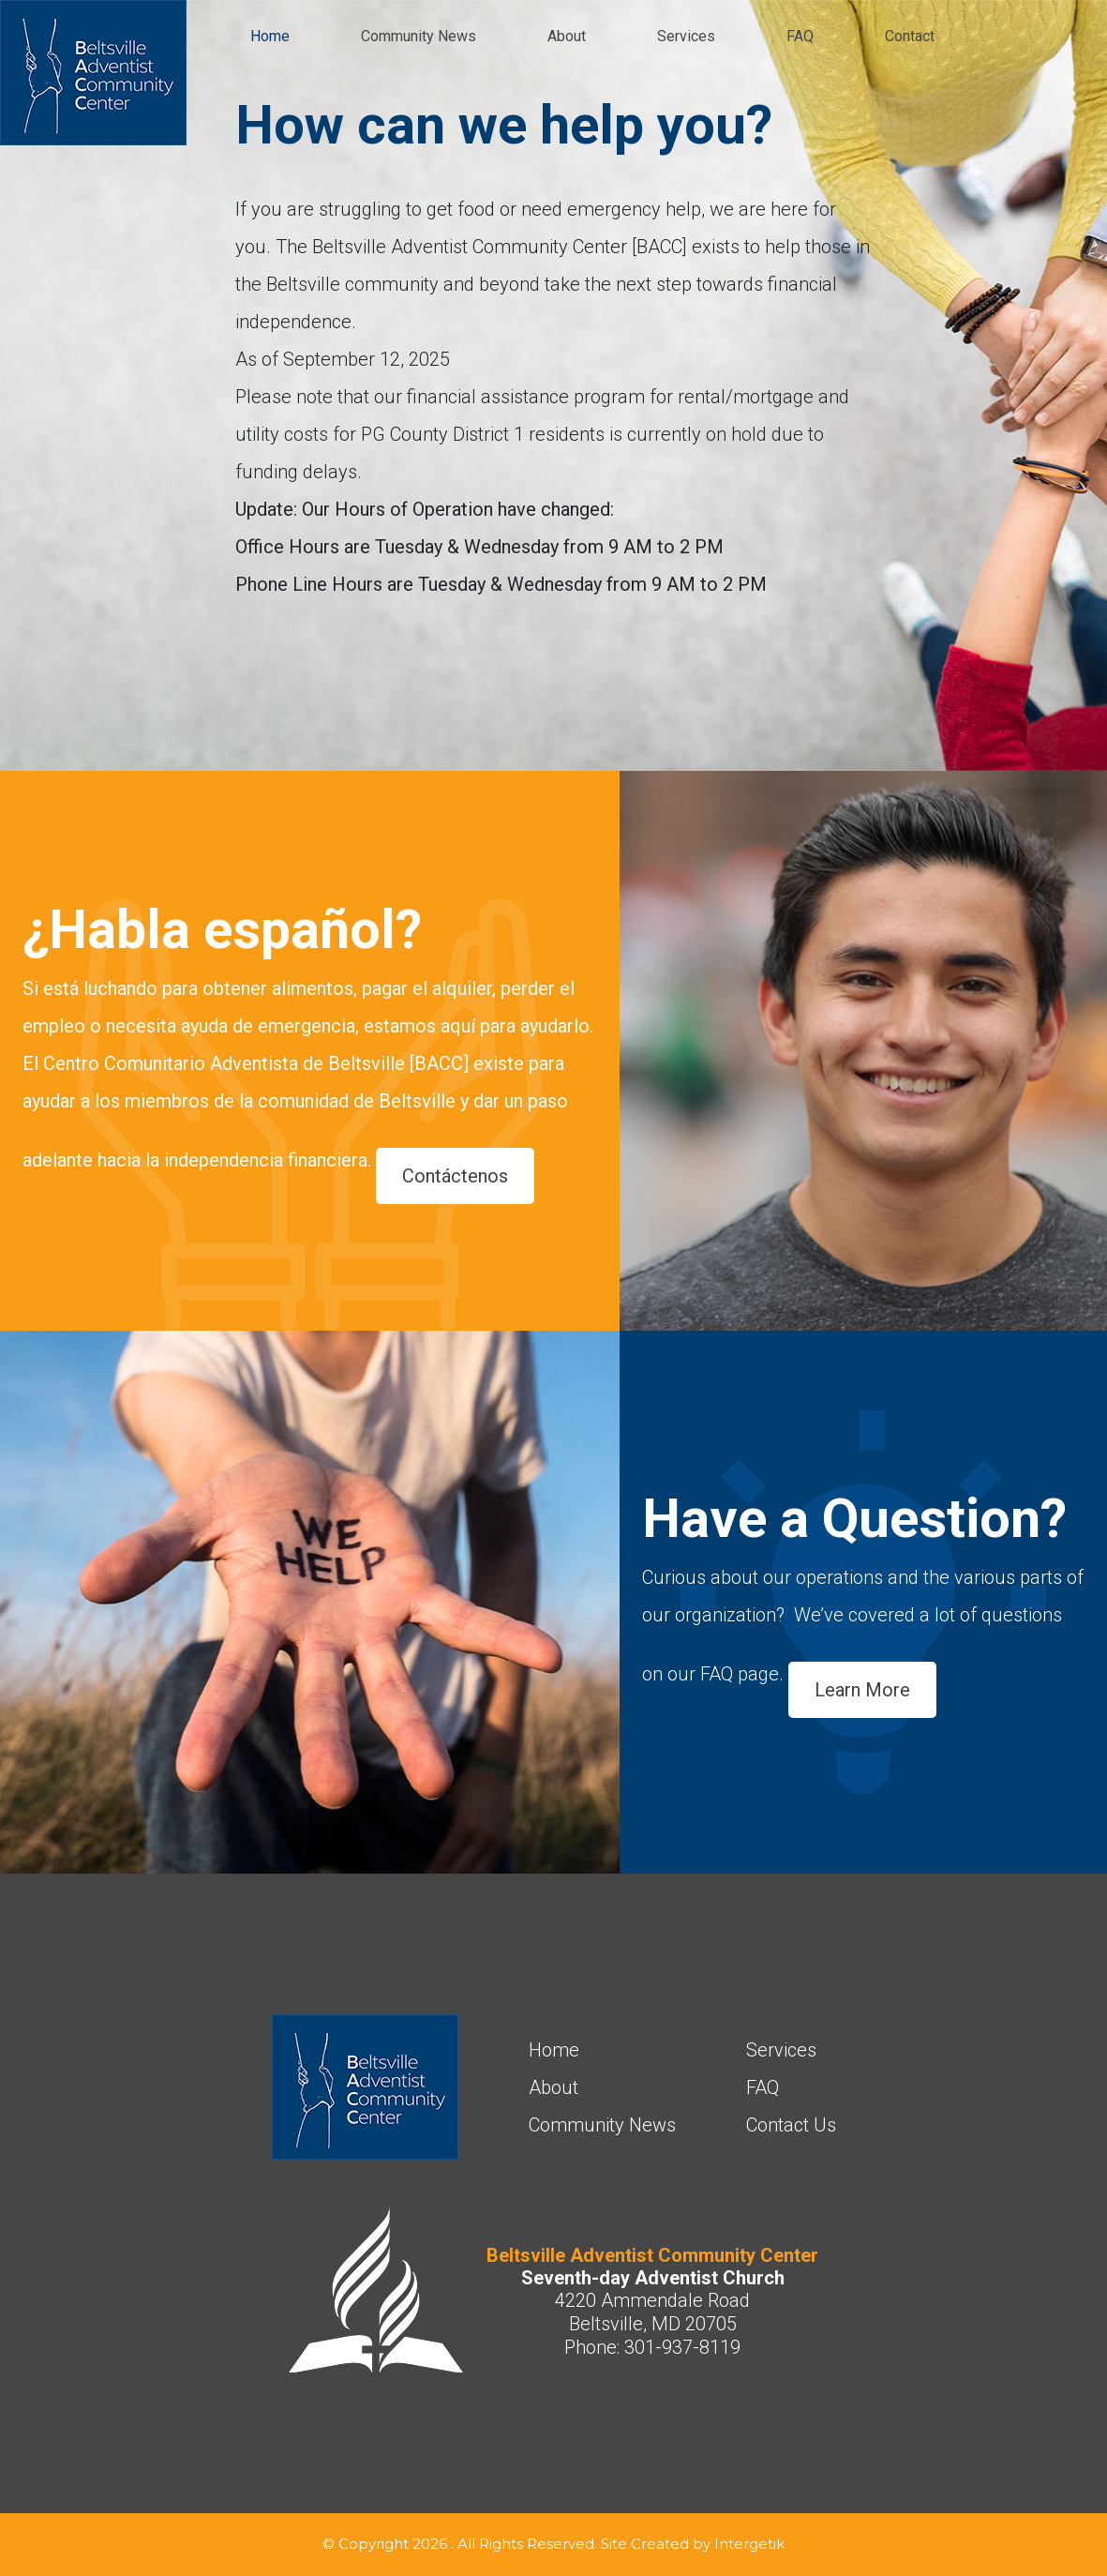 This screenshot has width=1107, height=2576. Describe the element at coordinates (862, 1690) in the screenshot. I see `Learn More` at that location.